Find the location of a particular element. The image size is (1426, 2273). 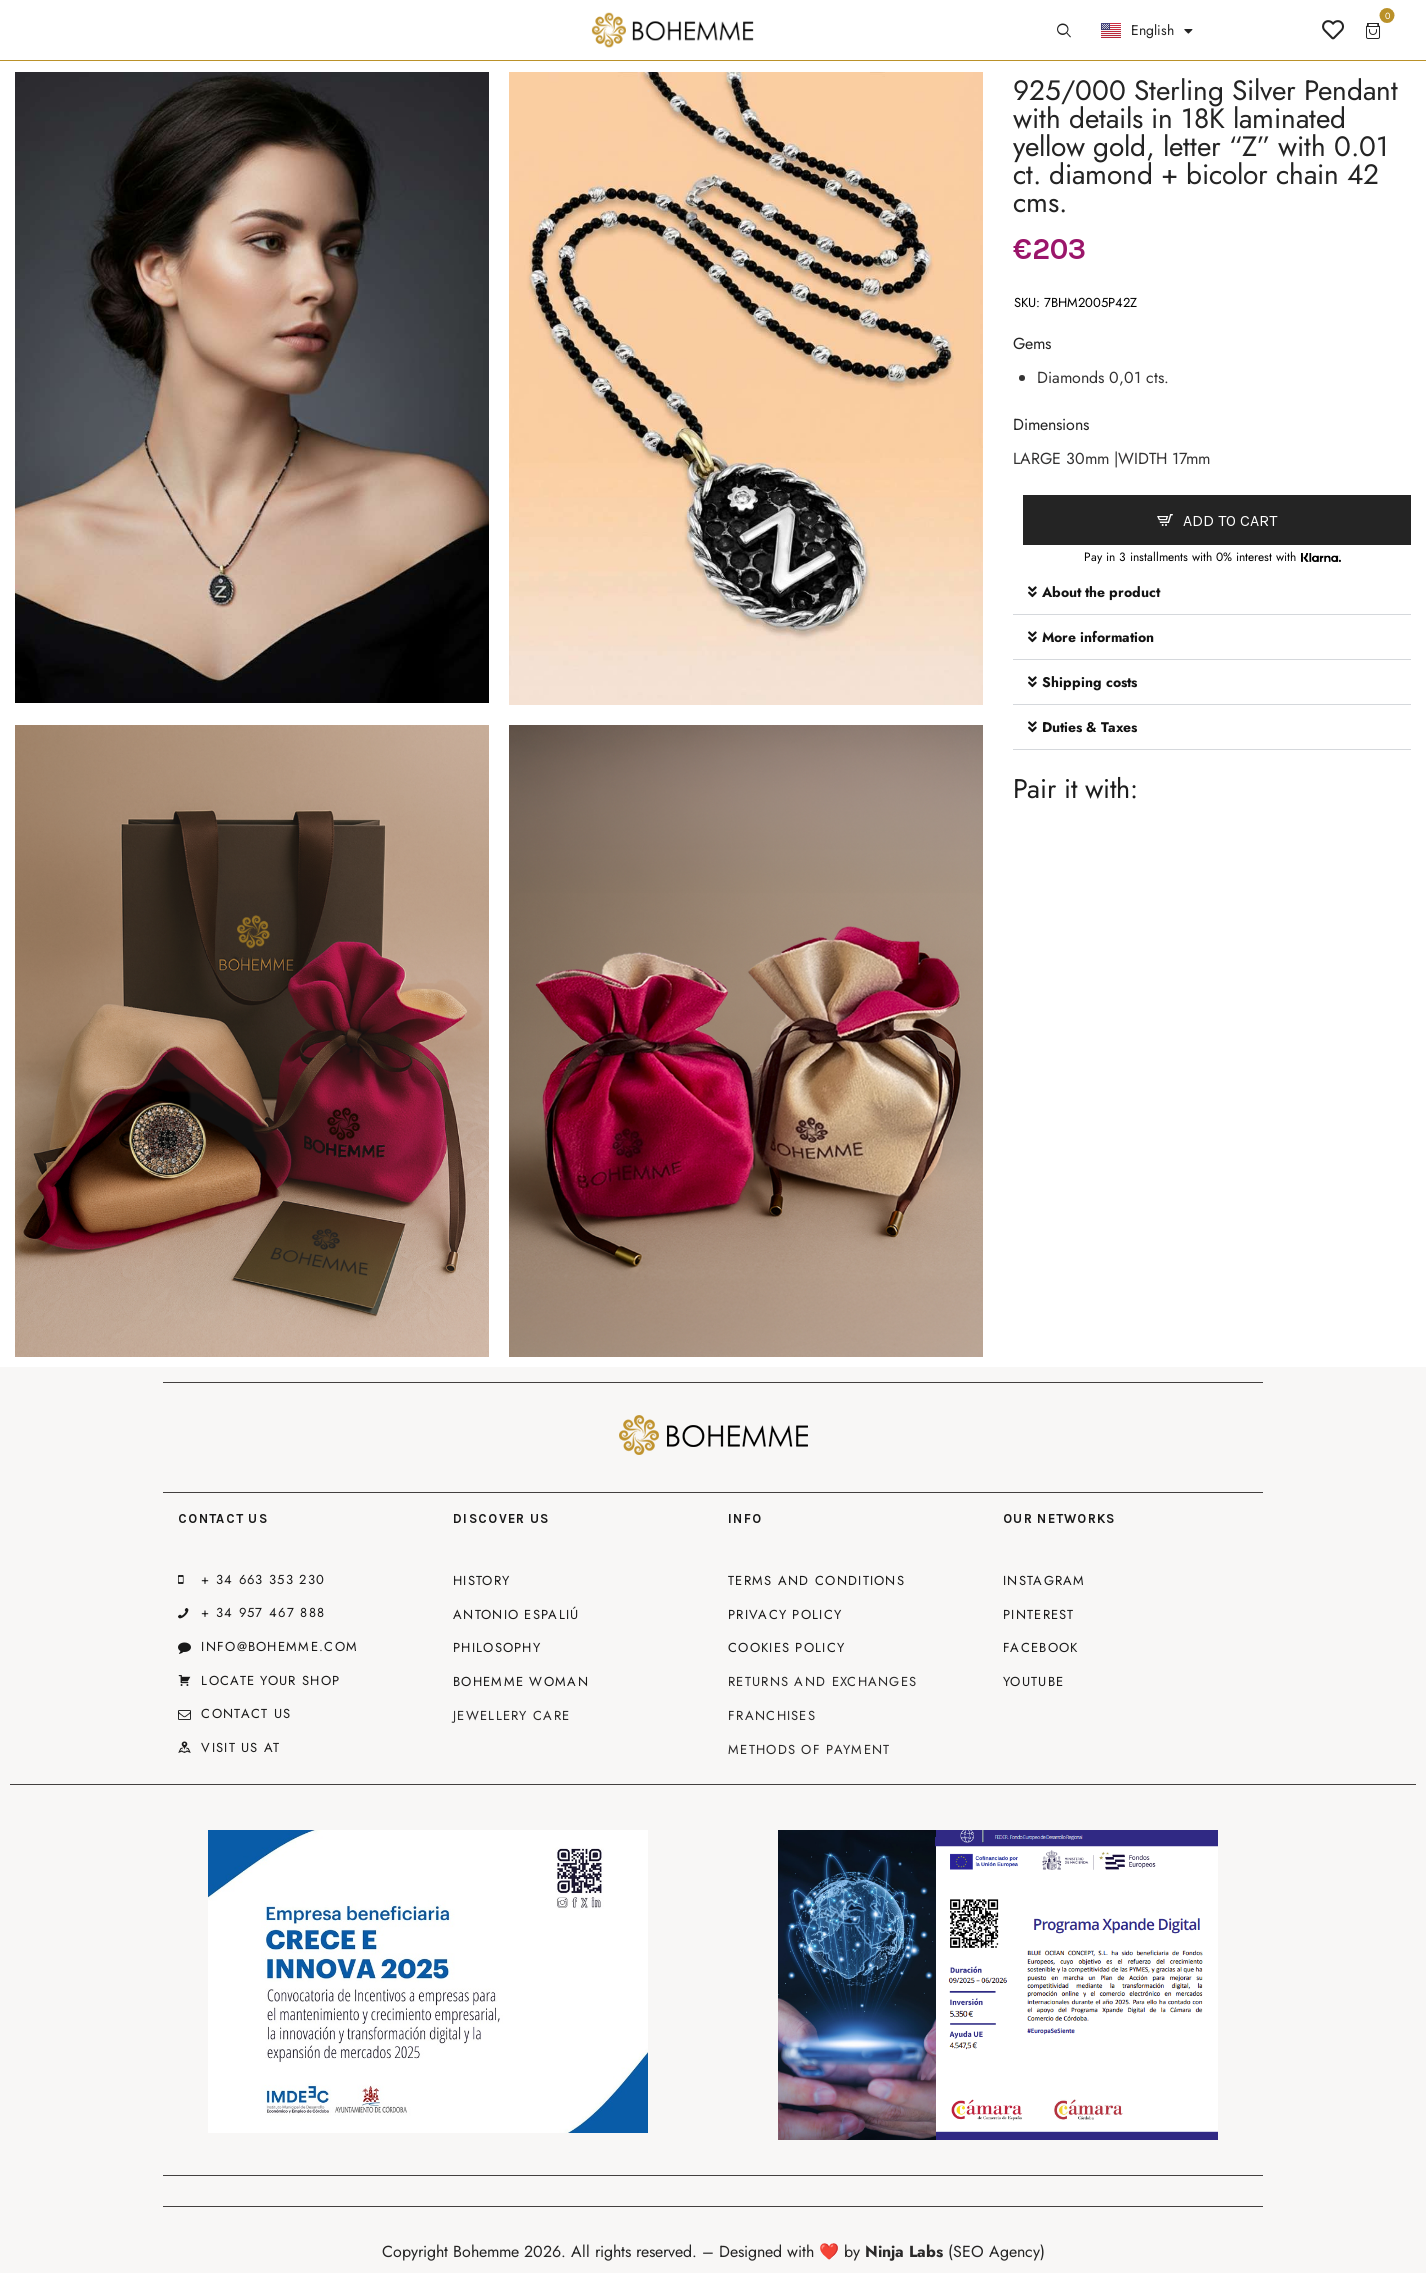

Ninja Labs is located at coordinates (904, 2251).